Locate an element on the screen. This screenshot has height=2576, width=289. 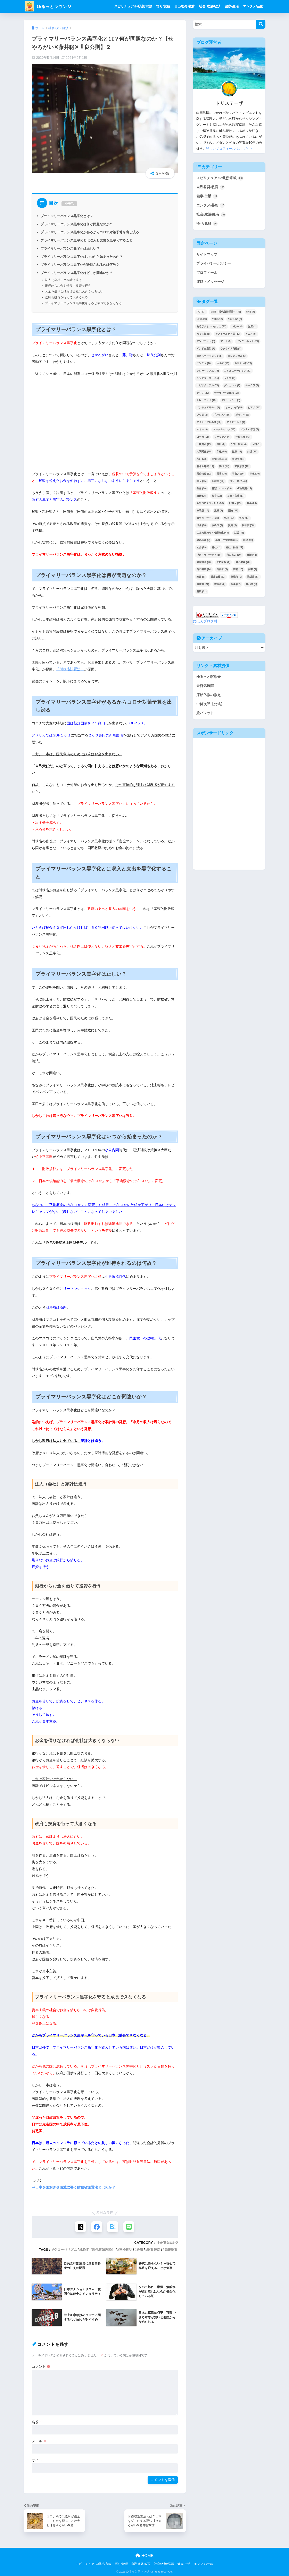
サイトマップ is located at coordinates (206, 255).